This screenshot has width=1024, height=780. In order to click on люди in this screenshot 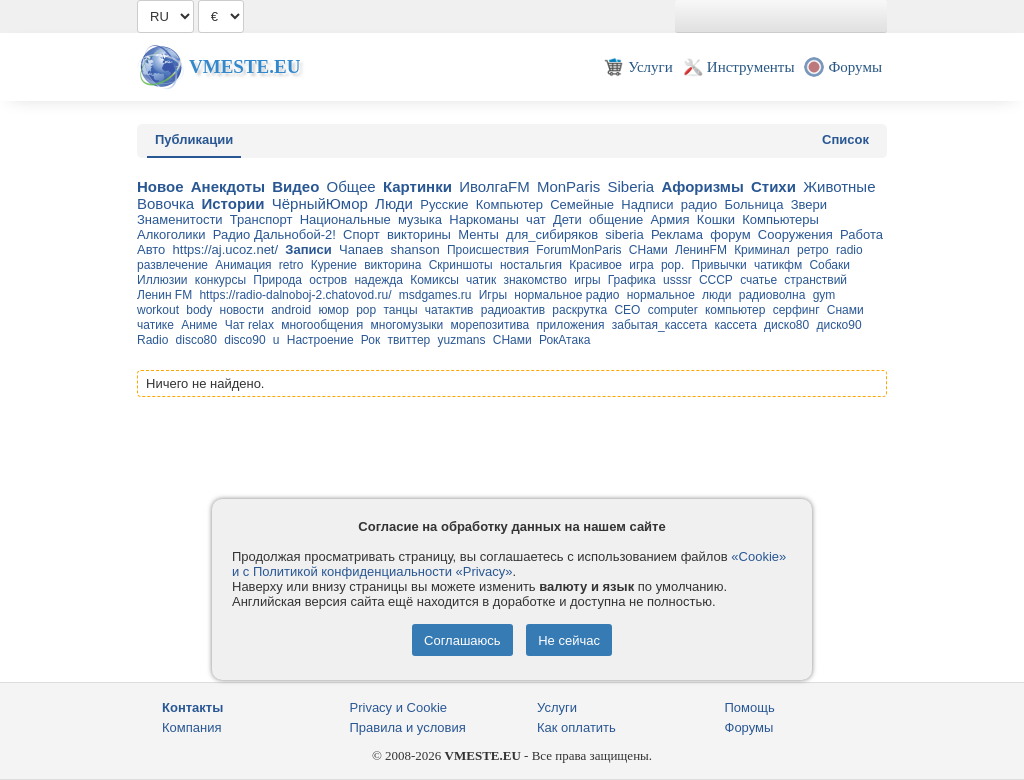, I will do `click(716, 295)`.